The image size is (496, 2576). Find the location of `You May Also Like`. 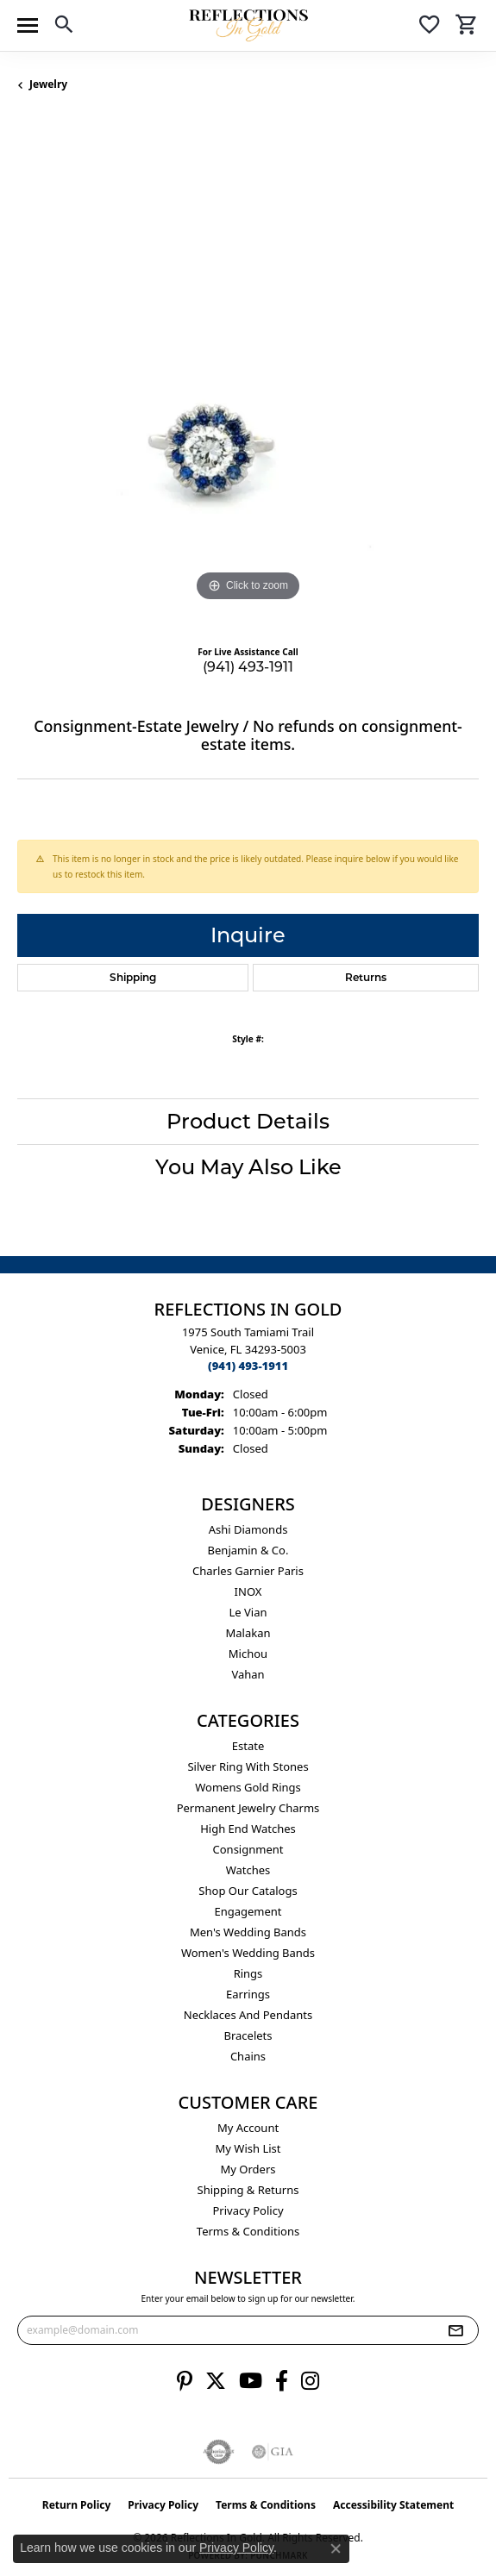

You May Also Like is located at coordinates (248, 1166).